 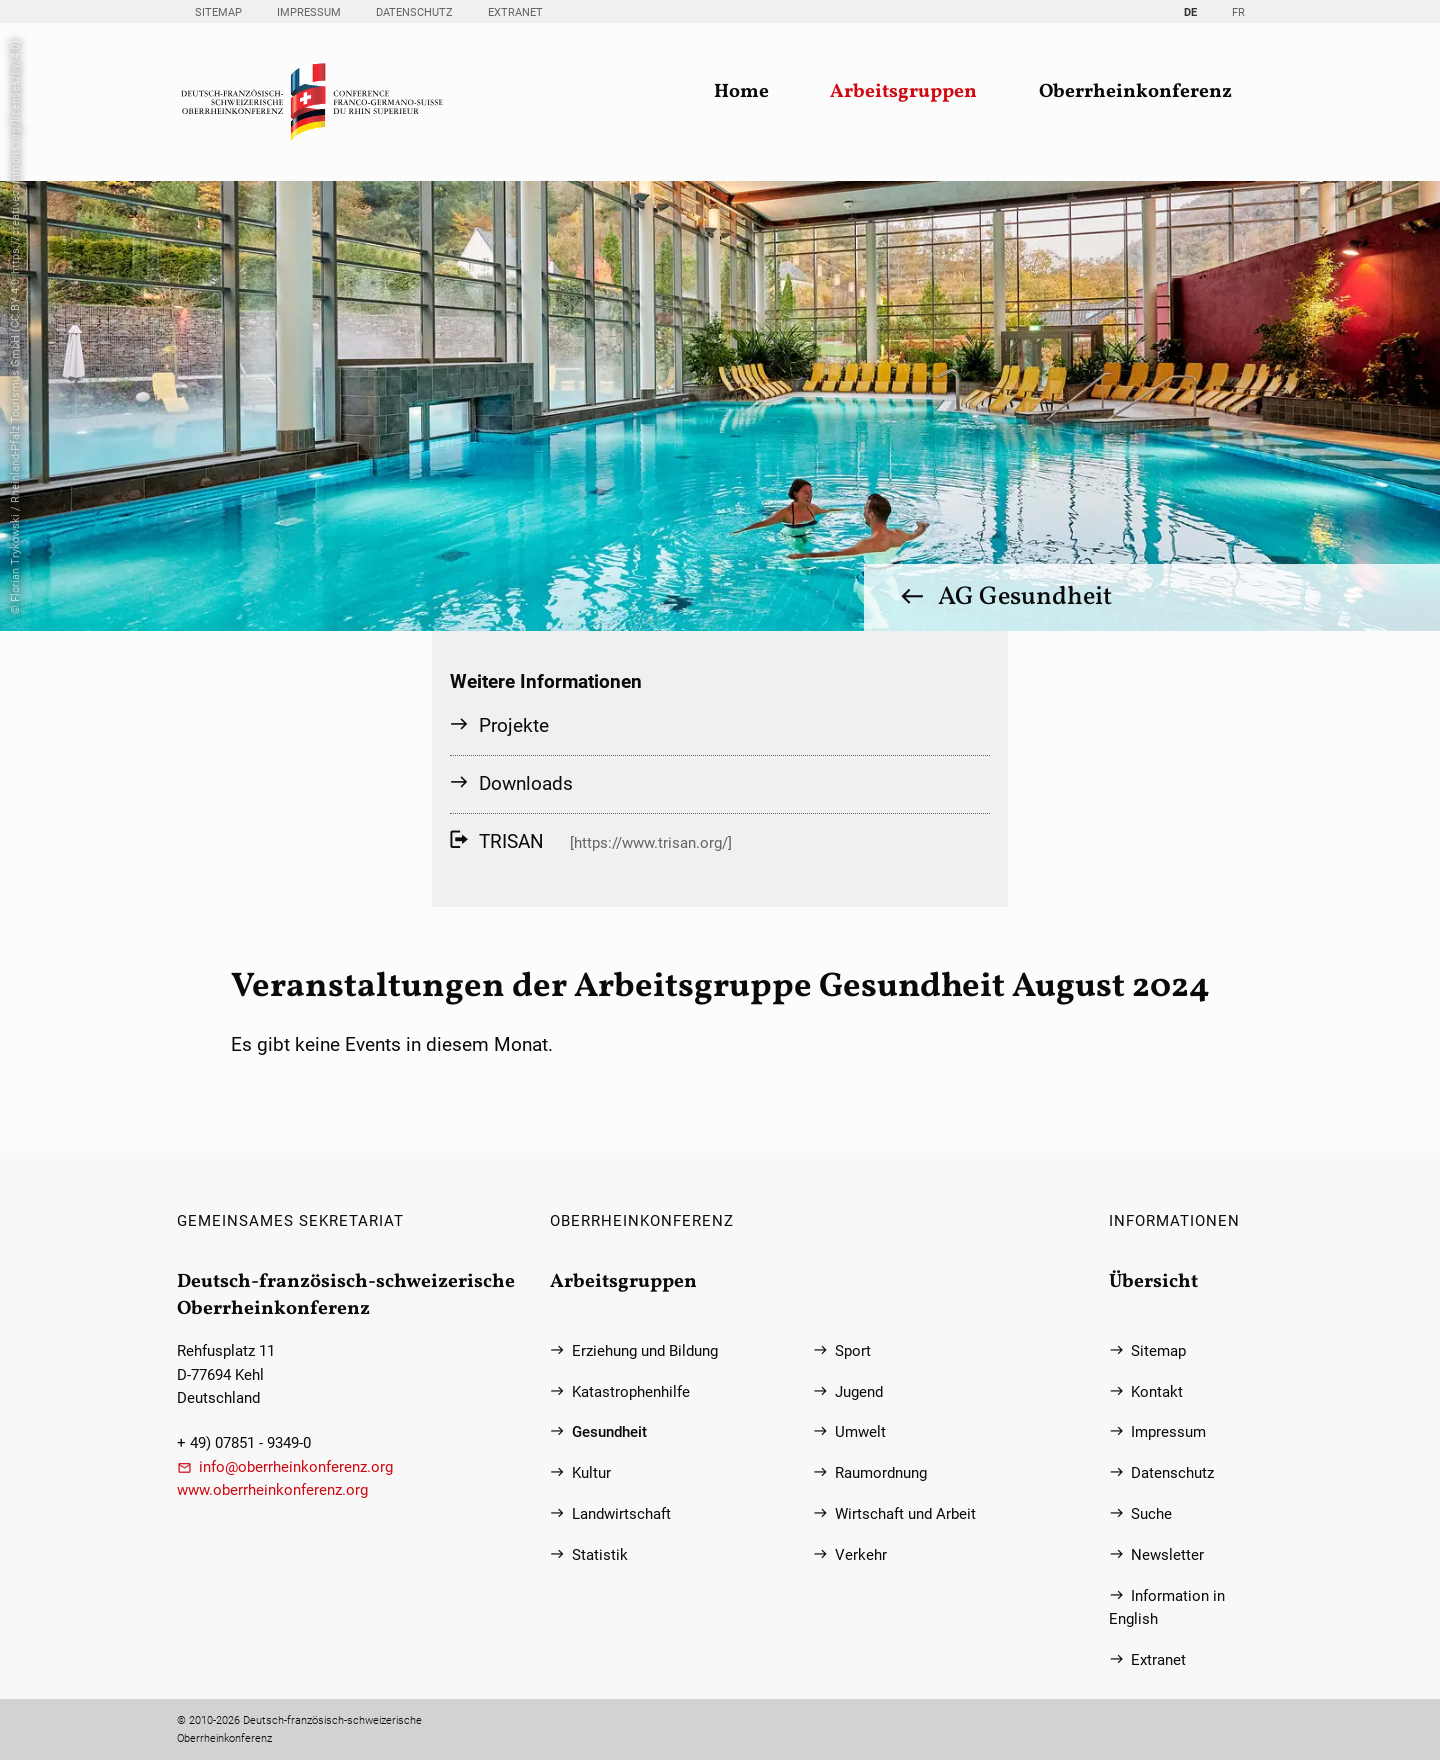 I want to click on Information in English, so click(x=1167, y=1608).